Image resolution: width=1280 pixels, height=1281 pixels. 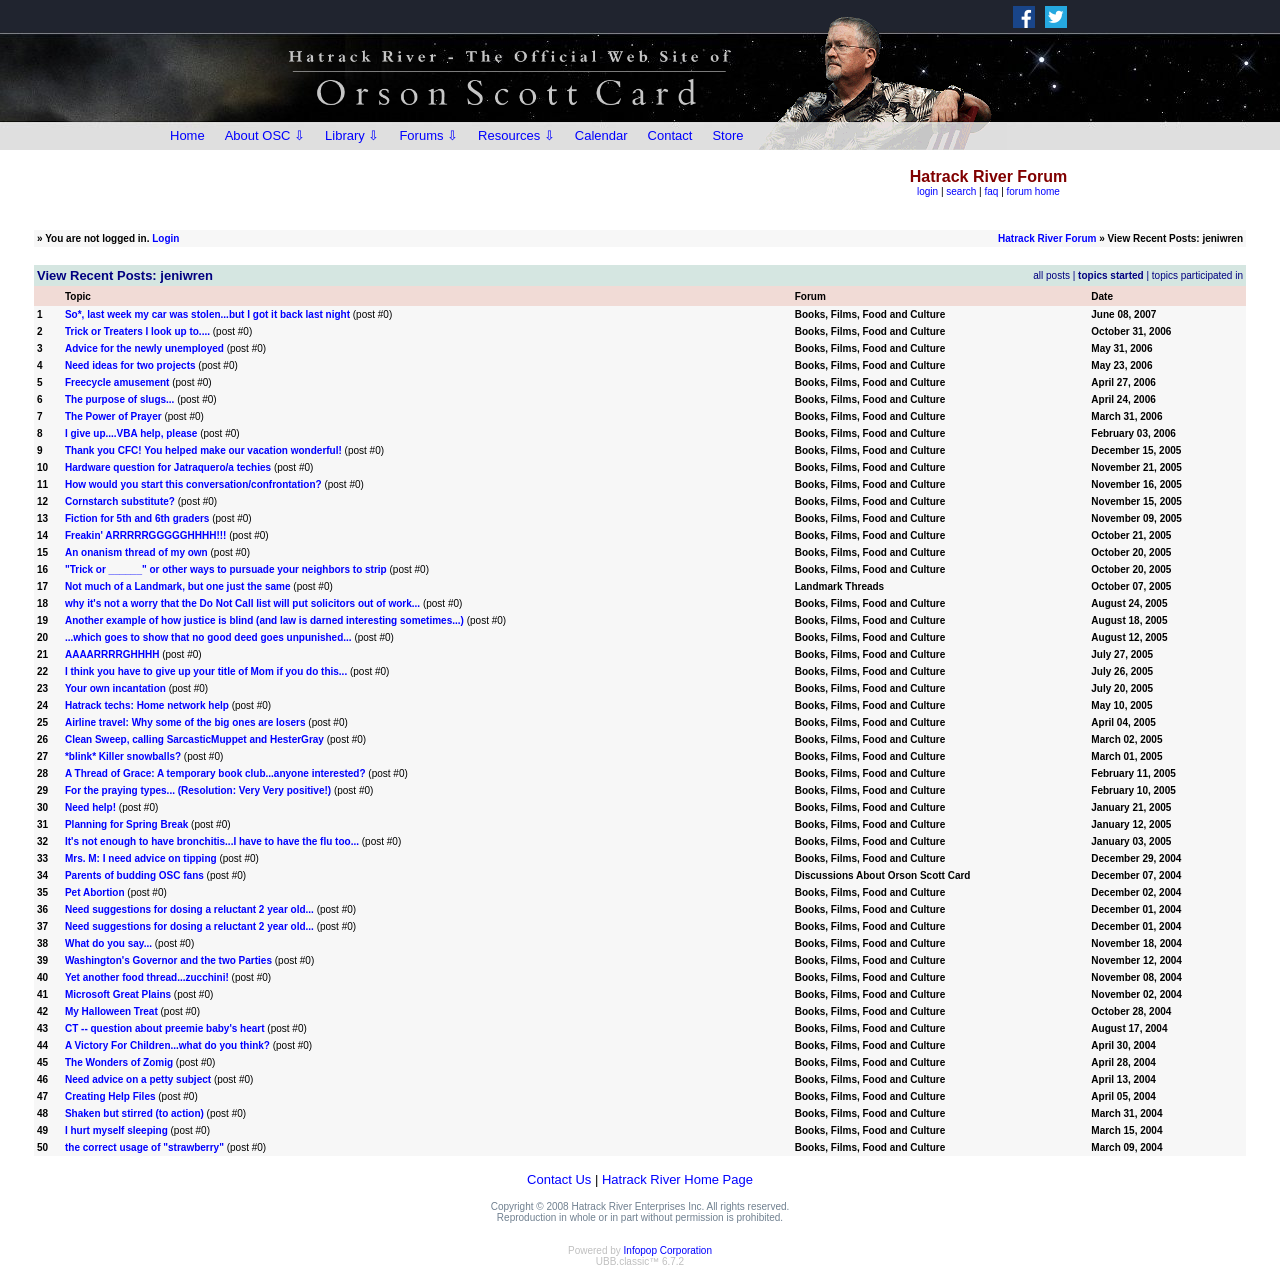 What do you see at coordinates (242, 603) in the screenshot?
I see `why it's not a worry that the Do Not Call list will put solicitors out of work...` at bounding box center [242, 603].